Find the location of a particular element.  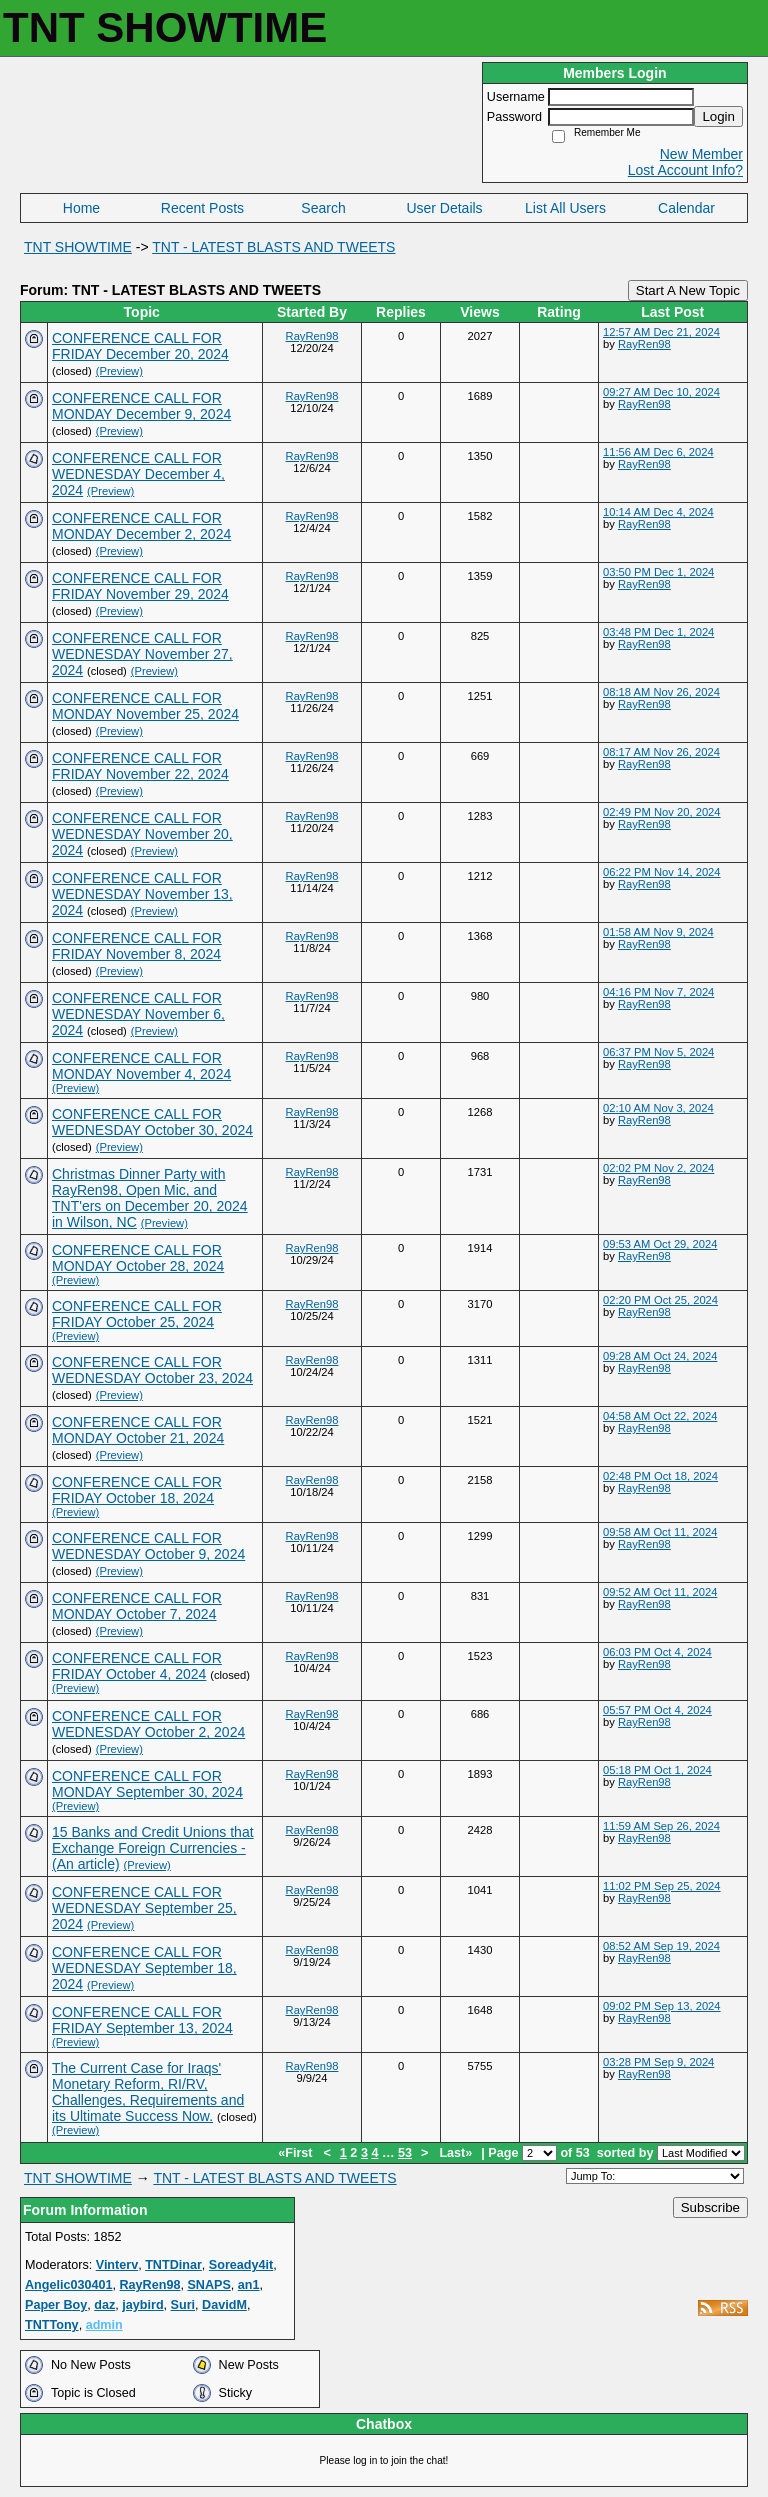

08:18 AM Nov 26, 2024 is located at coordinates (661, 692).